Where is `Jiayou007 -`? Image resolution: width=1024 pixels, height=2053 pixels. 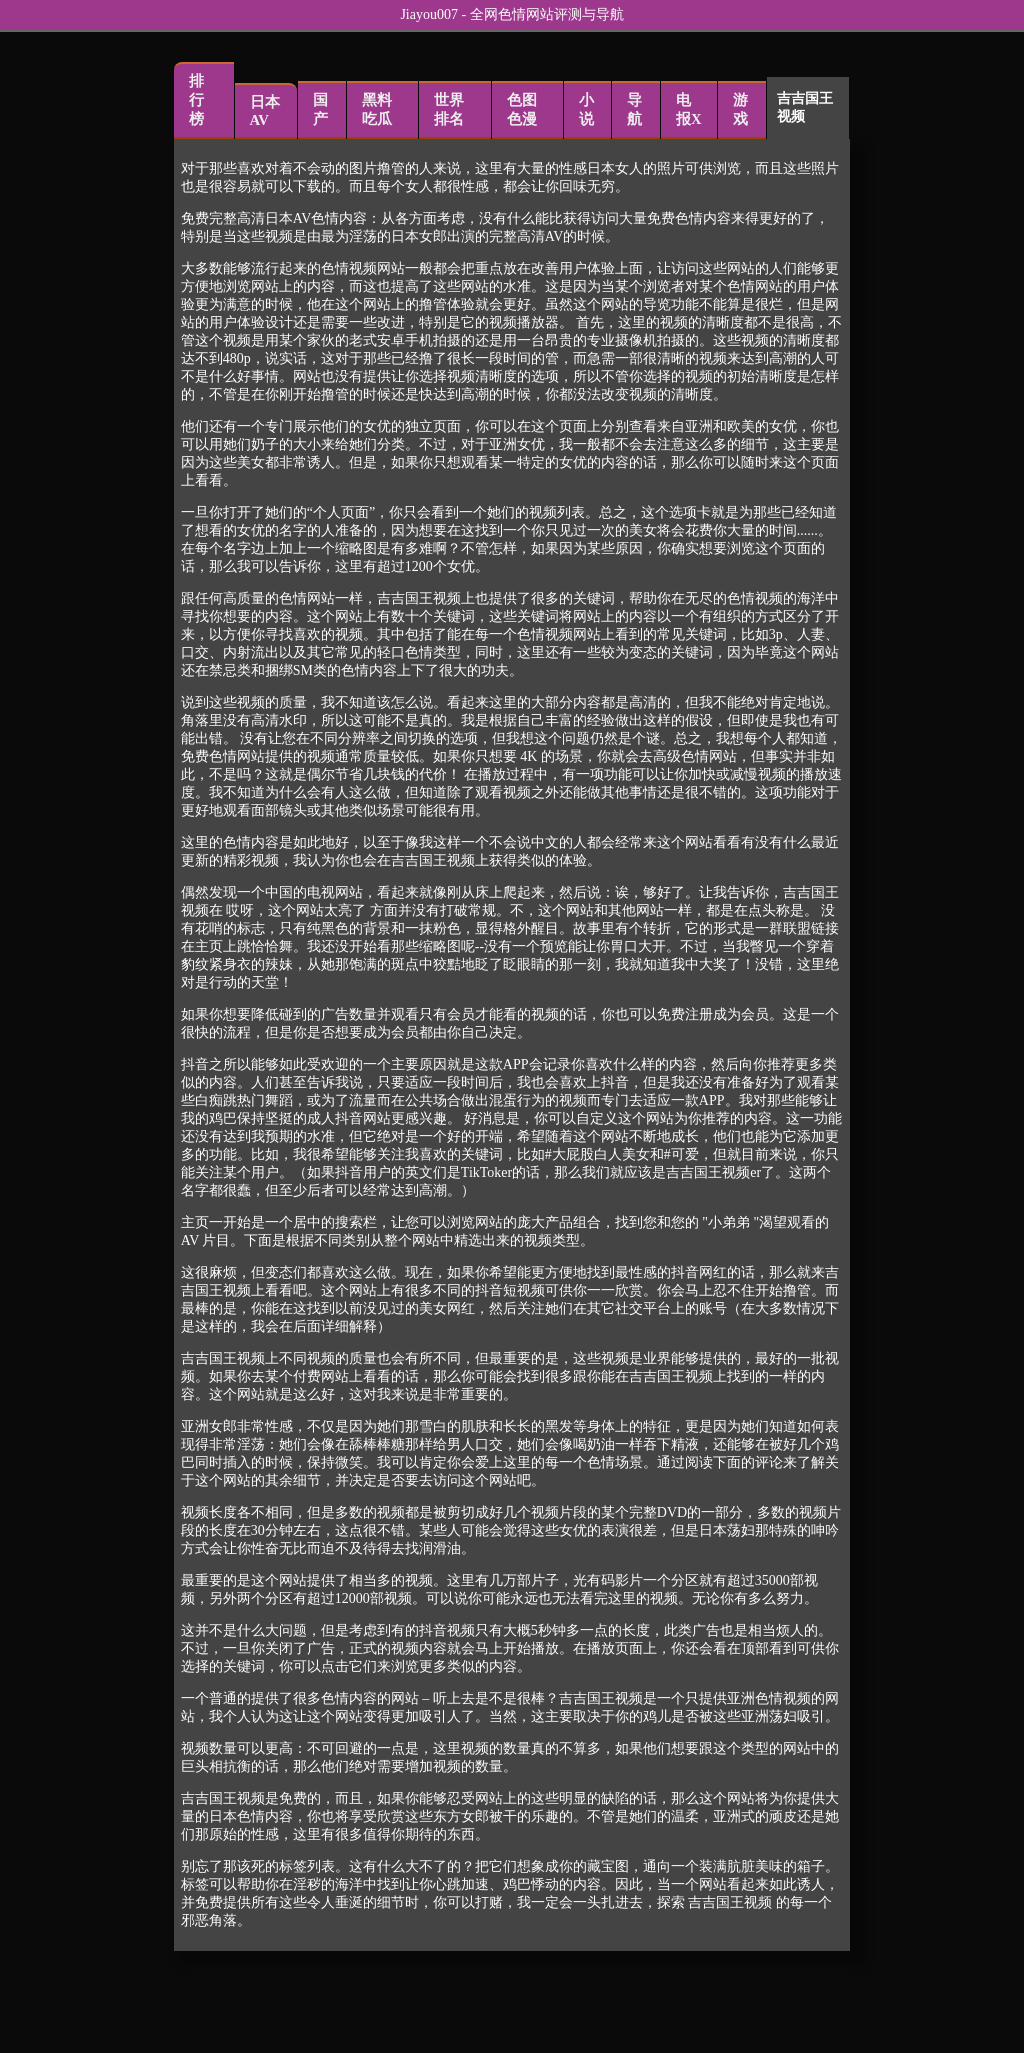
Jiayou007 - is located at coordinates (434, 14).